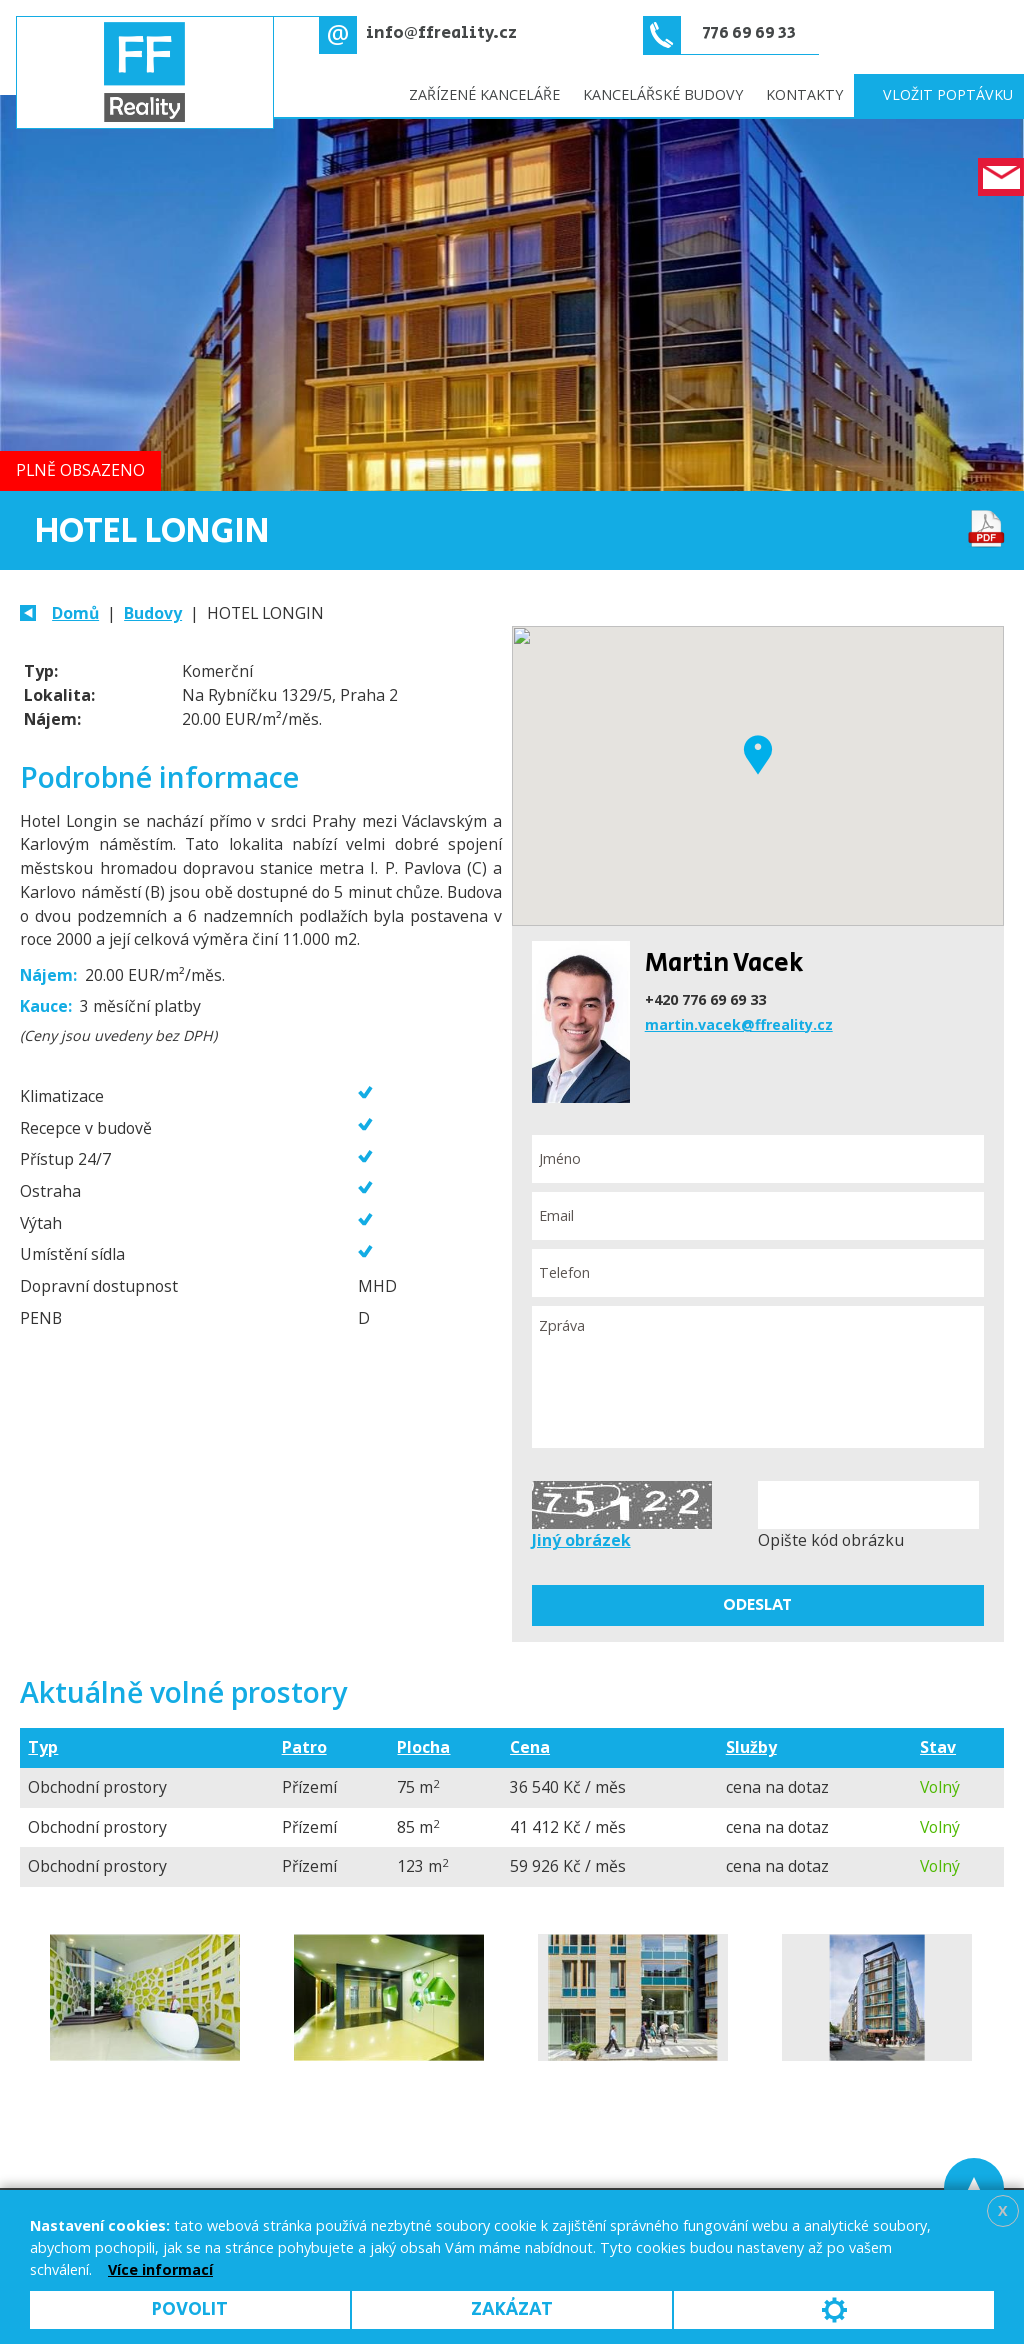 Image resolution: width=1024 pixels, height=2344 pixels. I want to click on Cena, so click(530, 1747).